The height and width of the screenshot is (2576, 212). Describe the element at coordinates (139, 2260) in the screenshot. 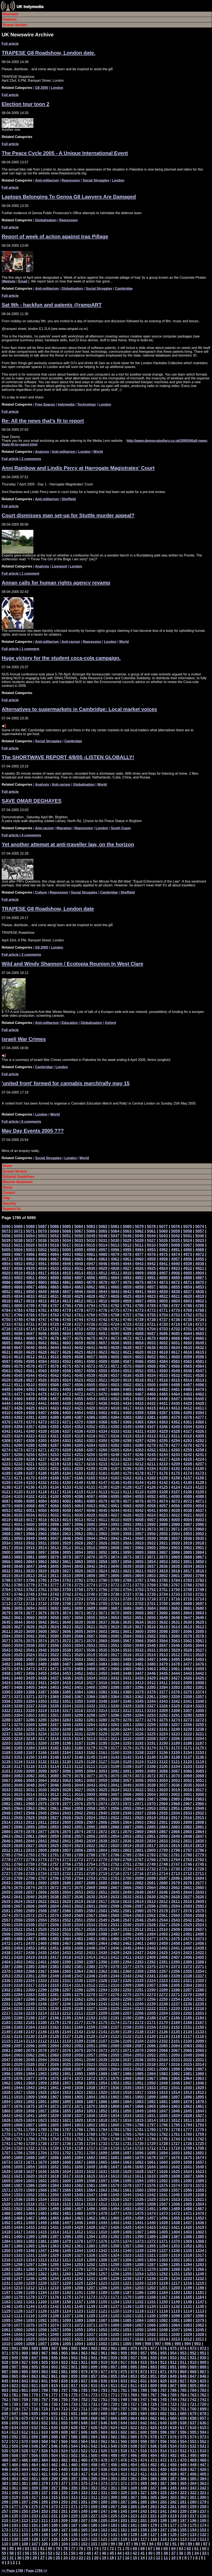

I see `1305` at that location.